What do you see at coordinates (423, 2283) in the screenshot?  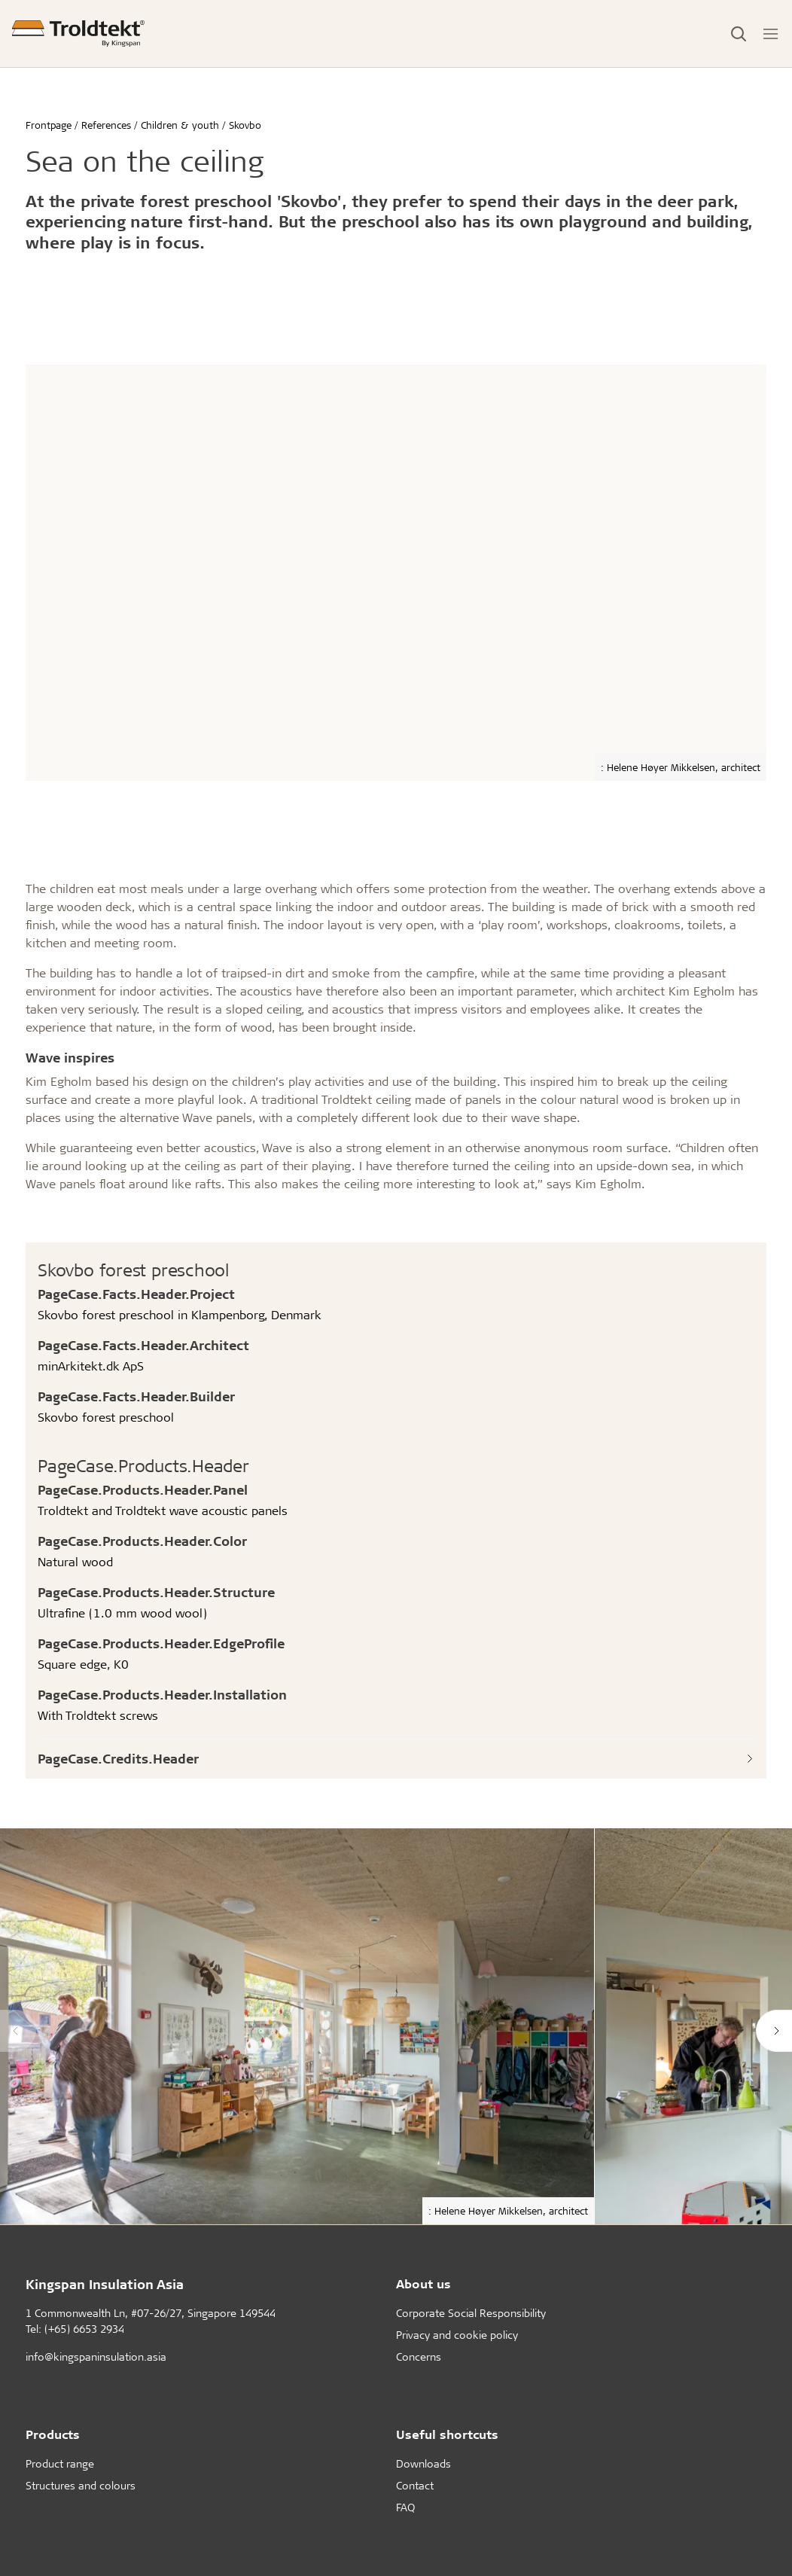 I see `About us` at bounding box center [423, 2283].